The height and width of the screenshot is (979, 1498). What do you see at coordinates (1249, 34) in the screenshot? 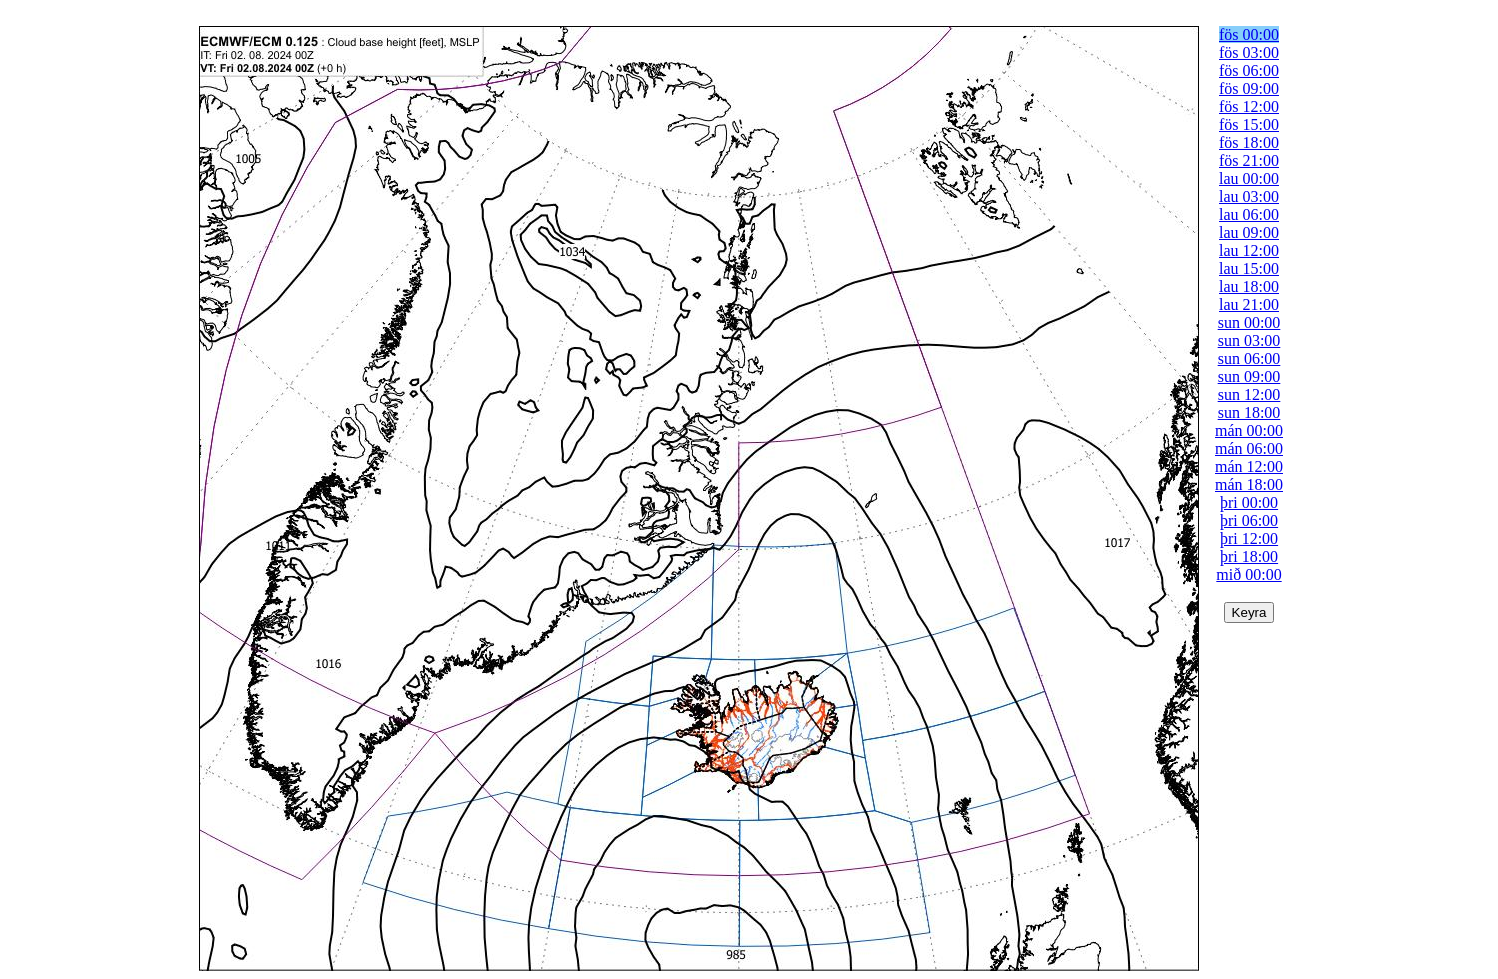
I see `fös 00:00` at bounding box center [1249, 34].